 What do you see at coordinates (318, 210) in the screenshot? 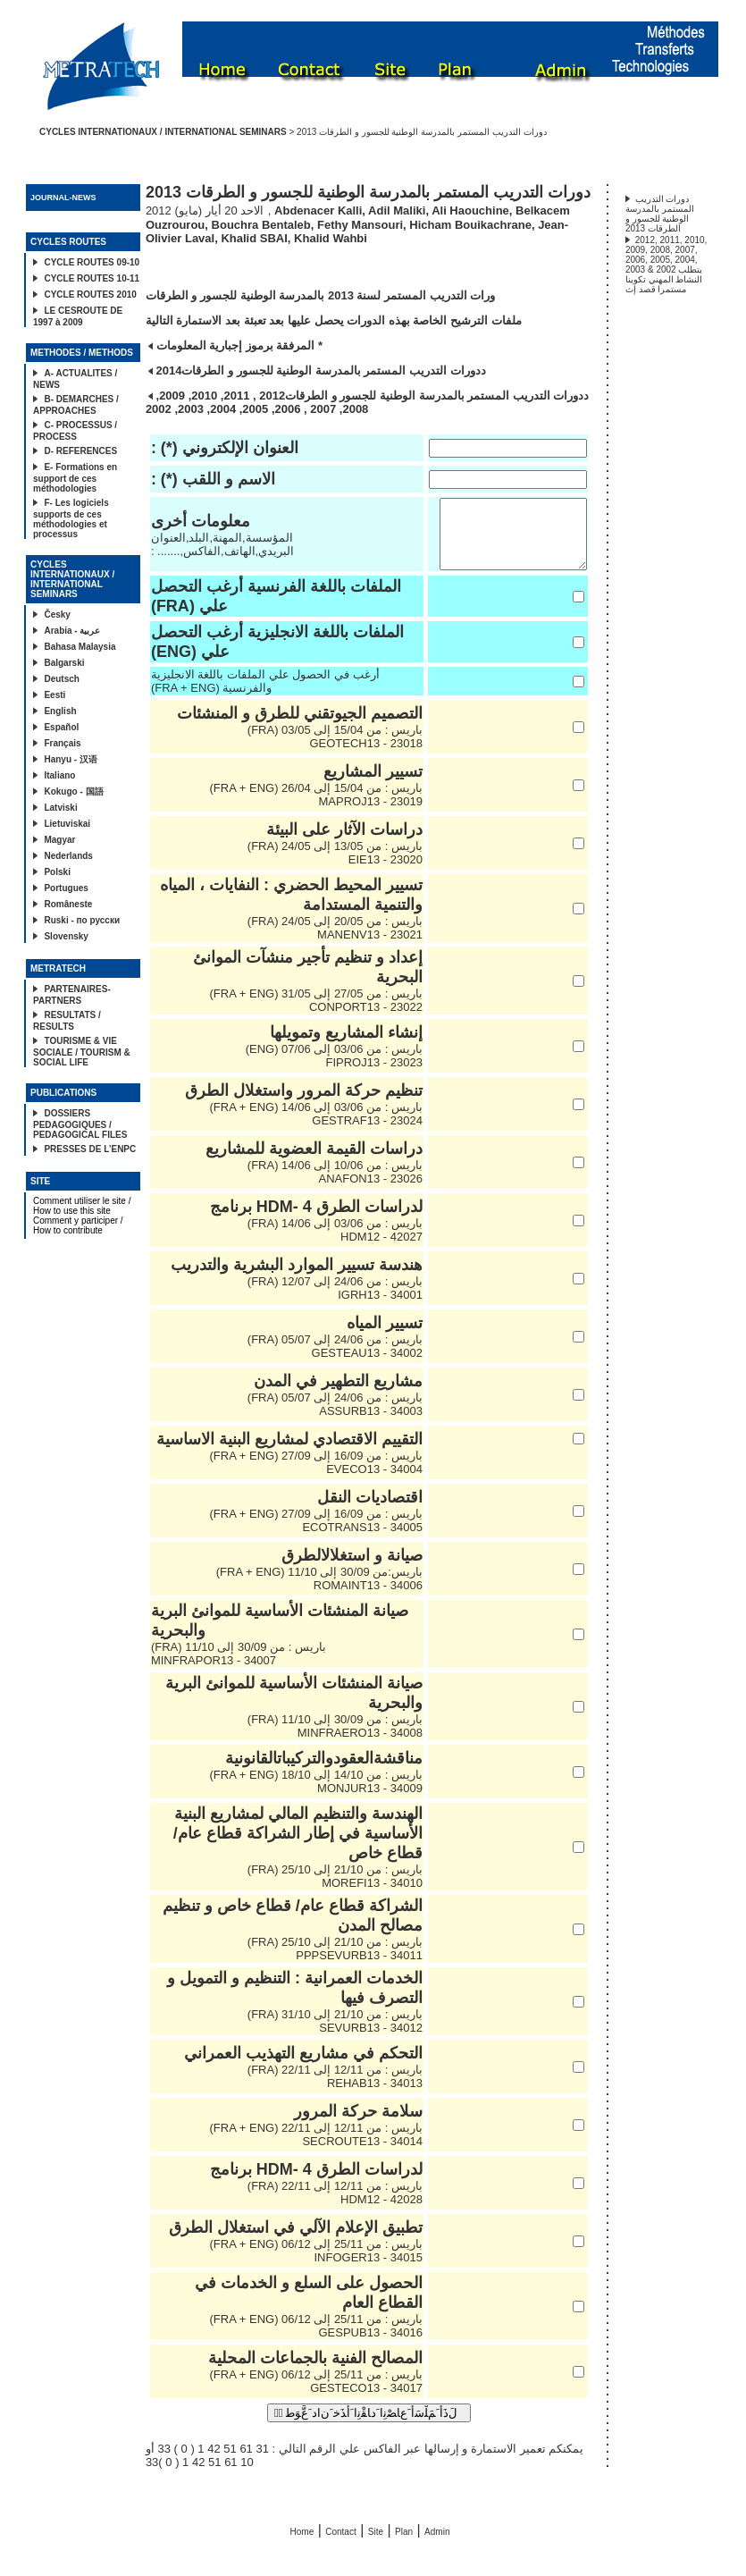
I see `Abdenacer Kalli` at bounding box center [318, 210].